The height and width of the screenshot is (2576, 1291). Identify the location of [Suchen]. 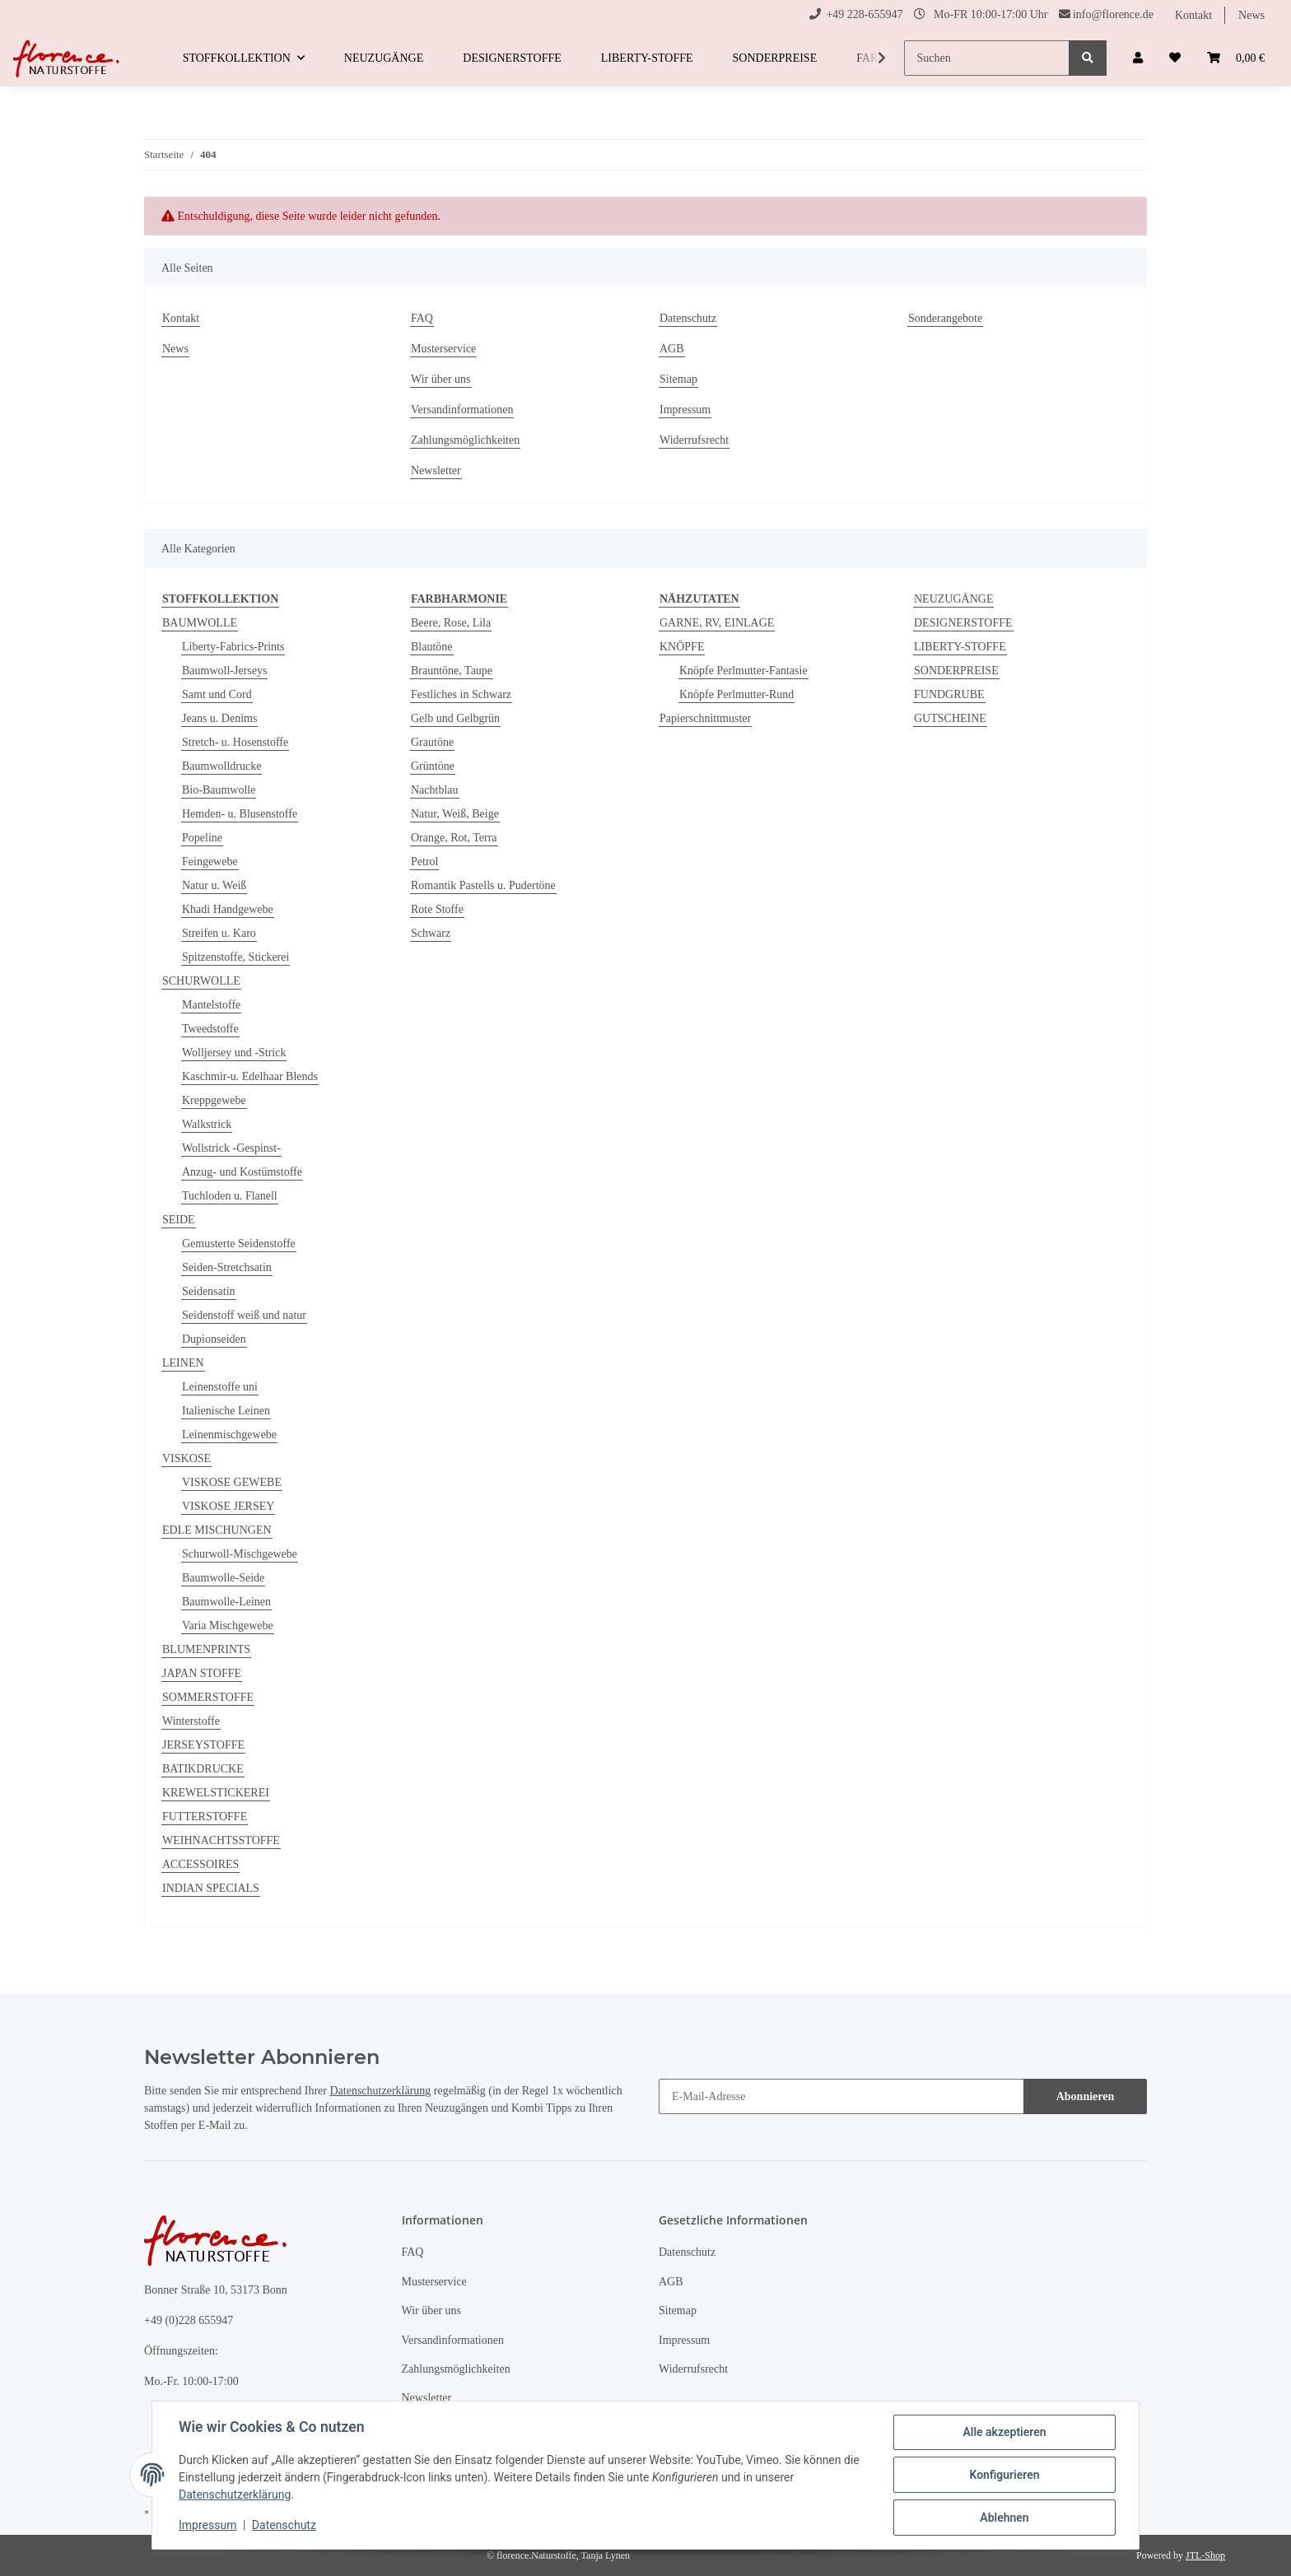
(987, 58).